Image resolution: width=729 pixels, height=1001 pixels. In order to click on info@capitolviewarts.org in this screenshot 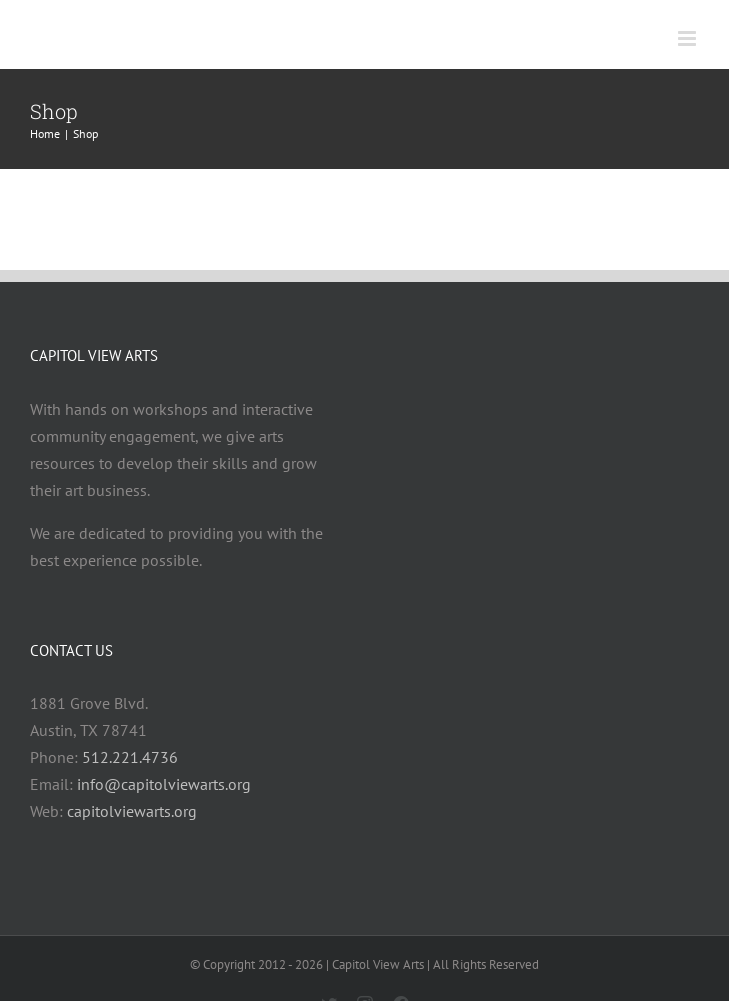, I will do `click(164, 784)`.